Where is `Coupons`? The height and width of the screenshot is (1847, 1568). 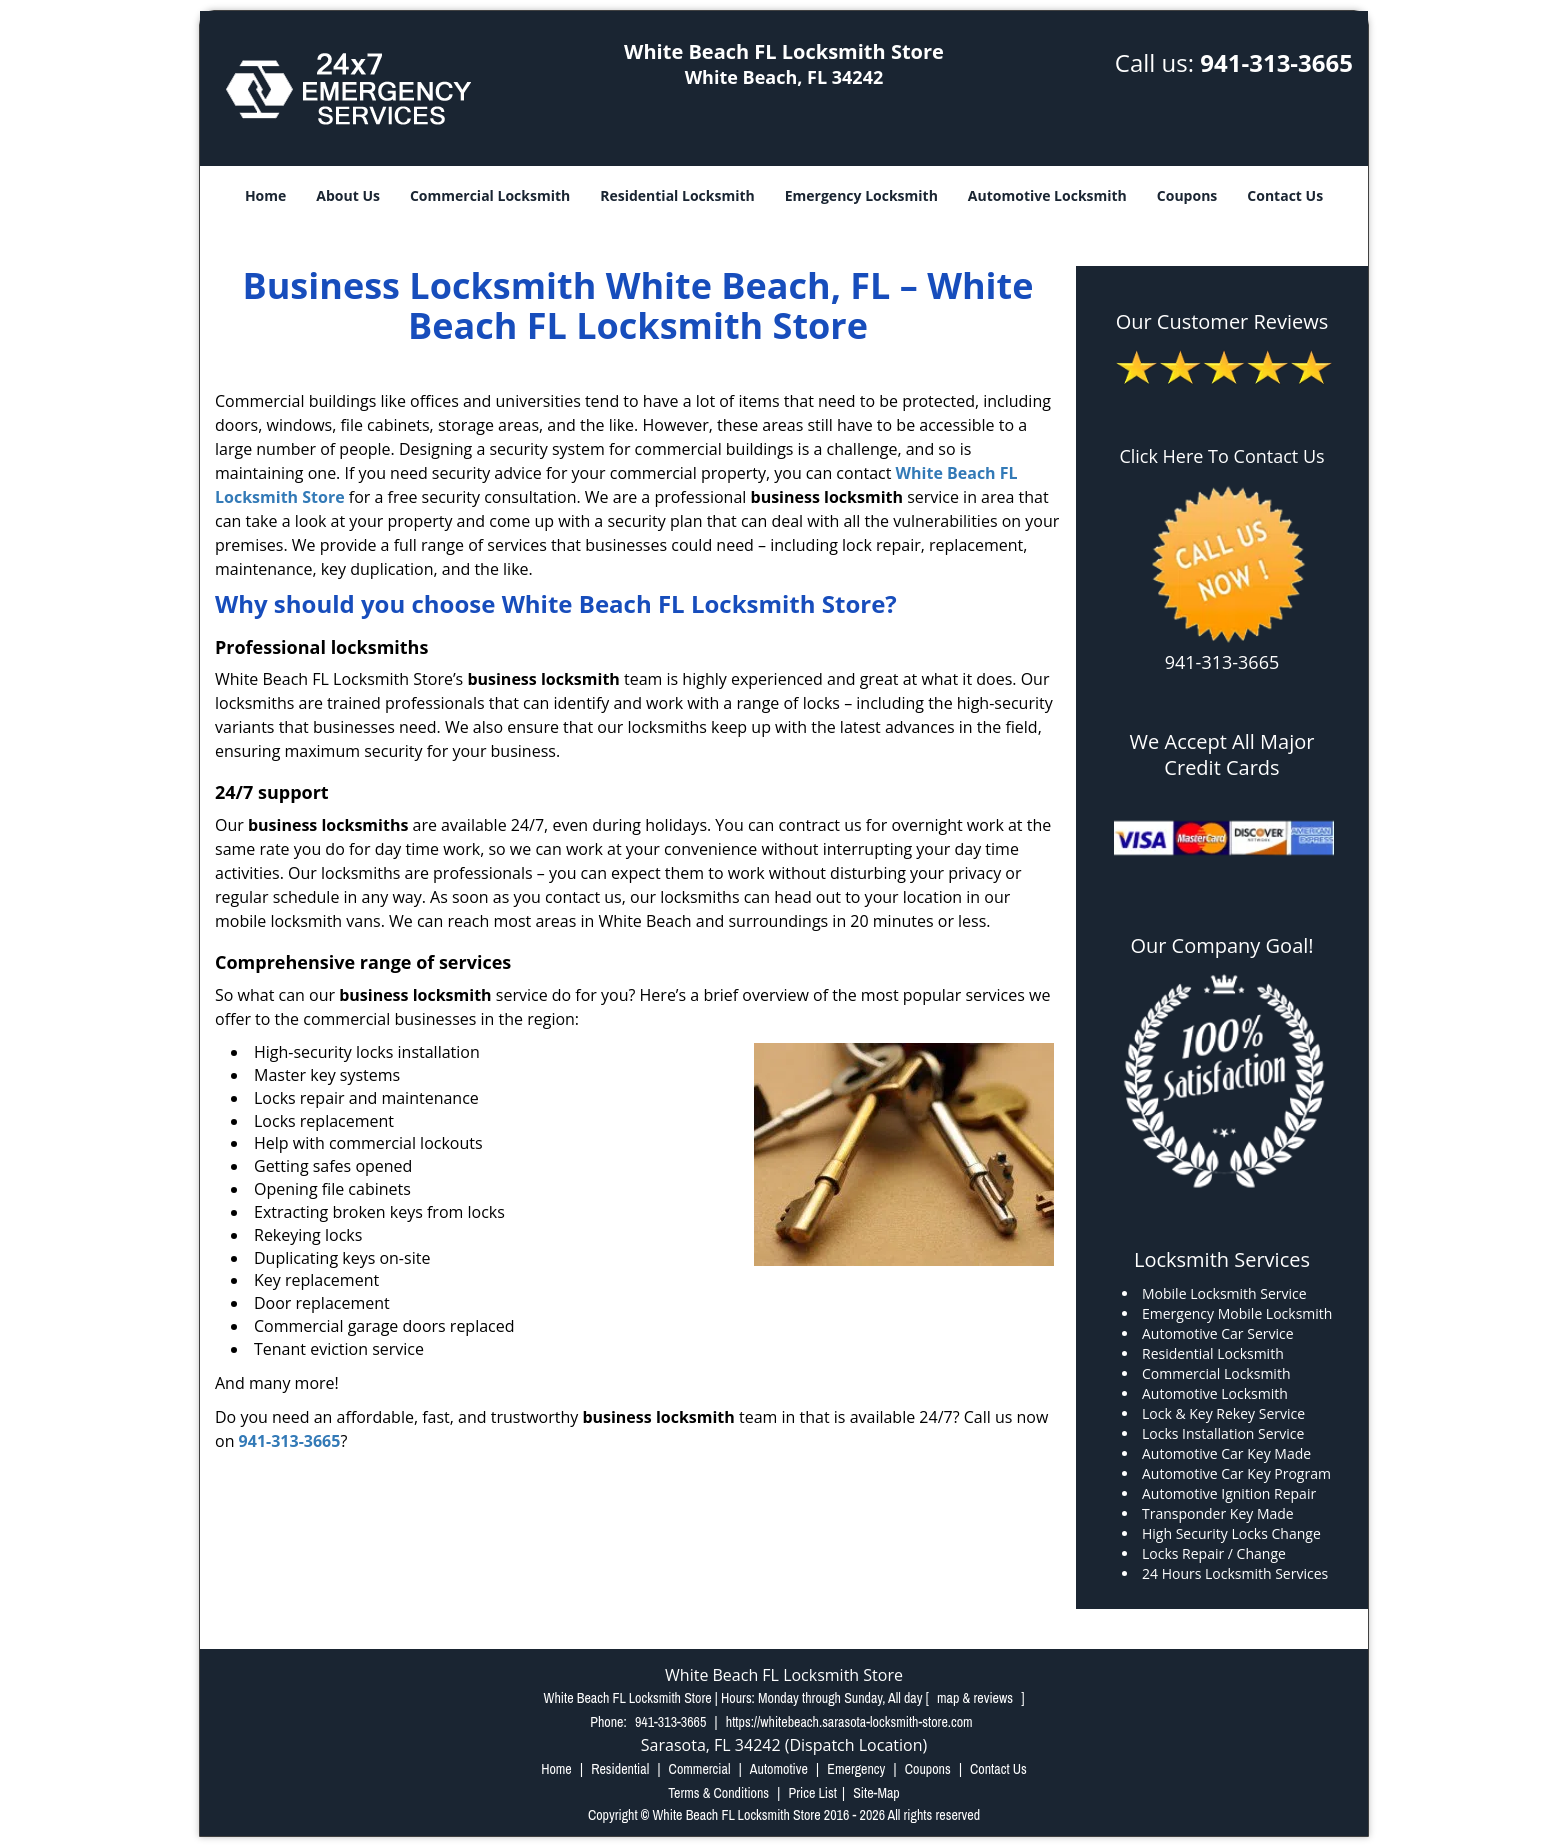
Coupons is located at coordinates (1187, 195).